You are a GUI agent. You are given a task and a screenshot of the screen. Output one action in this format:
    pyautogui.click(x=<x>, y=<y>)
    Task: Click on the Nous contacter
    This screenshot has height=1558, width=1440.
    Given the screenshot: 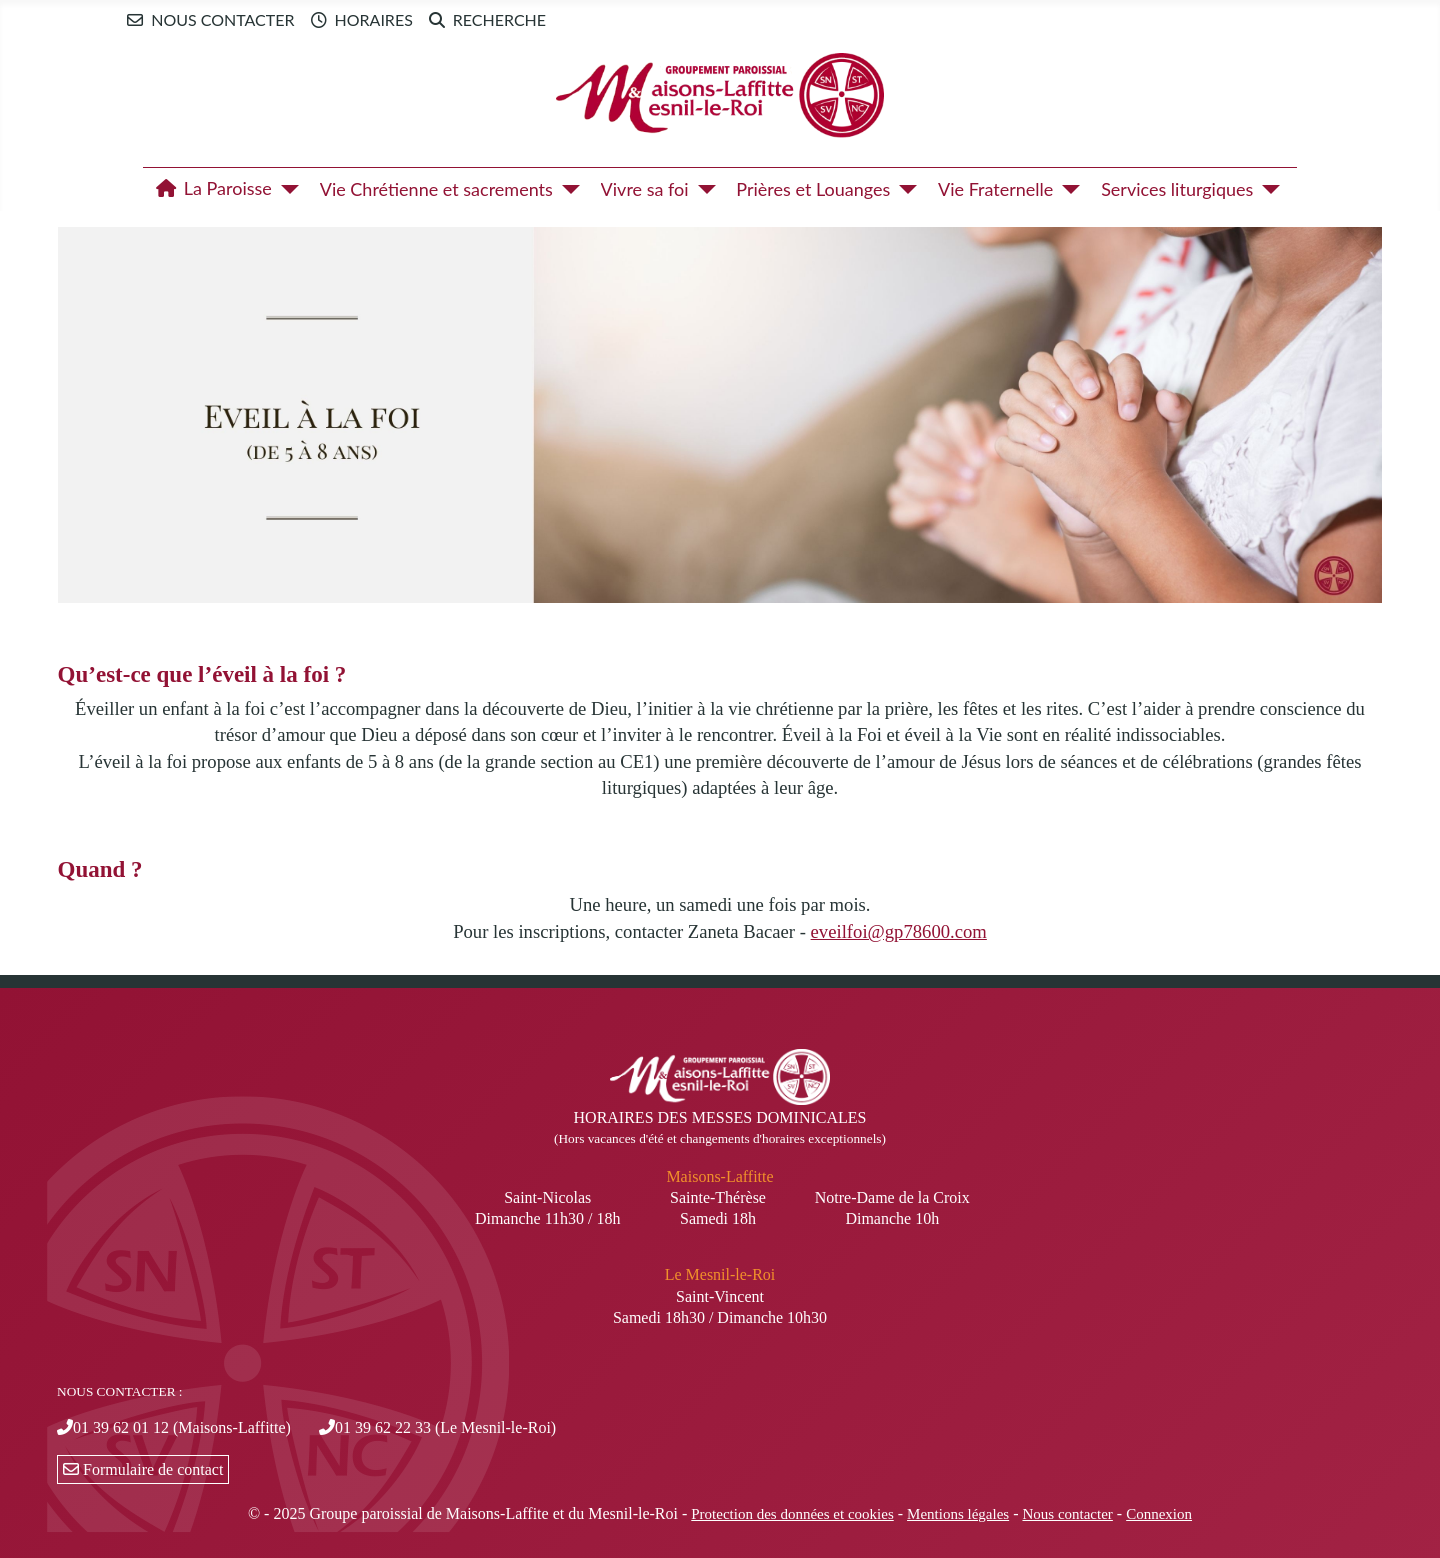 What is the action you would take?
    pyautogui.click(x=206, y=20)
    